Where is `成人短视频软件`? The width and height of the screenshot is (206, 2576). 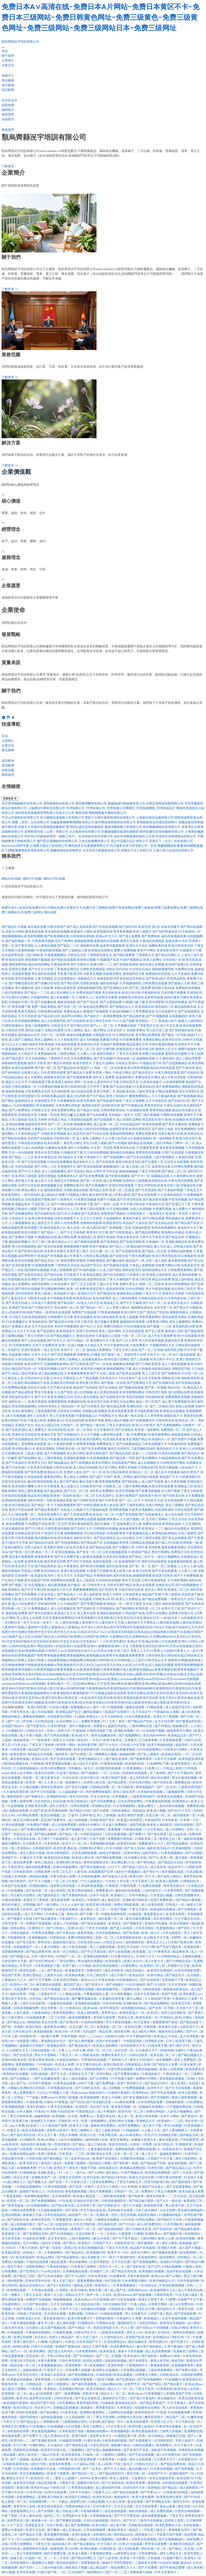 成人短视频软件 is located at coordinates (149, 1462).